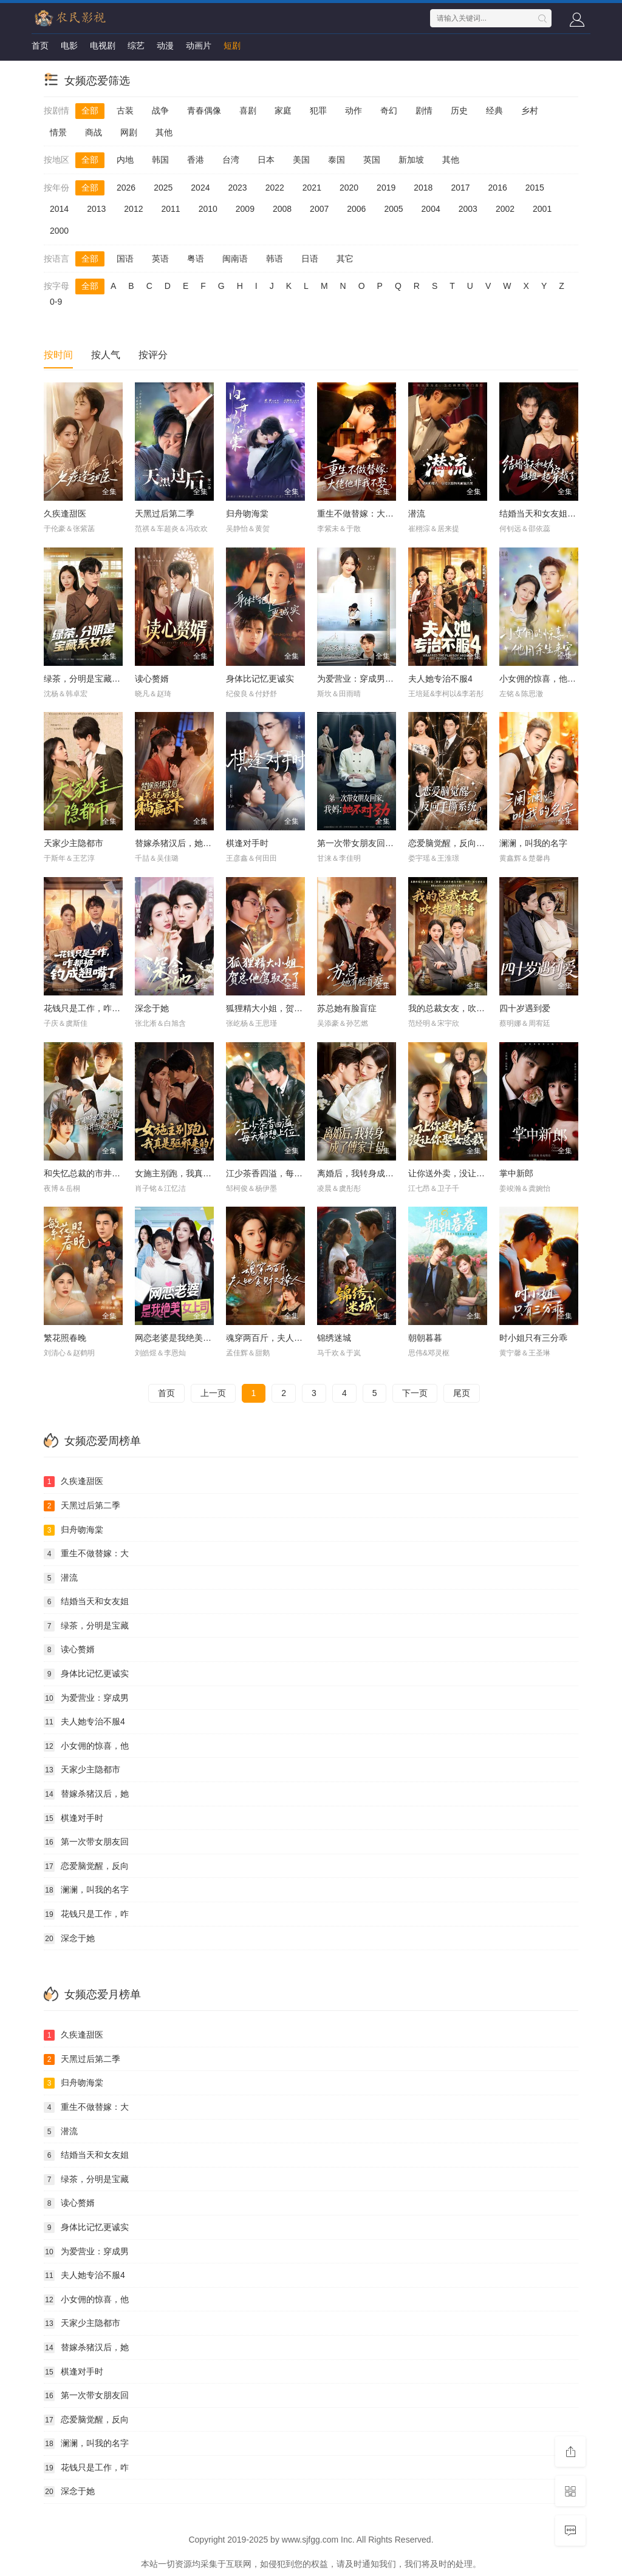 This screenshot has width=622, height=2576. What do you see at coordinates (164, 132) in the screenshot?
I see `其他` at bounding box center [164, 132].